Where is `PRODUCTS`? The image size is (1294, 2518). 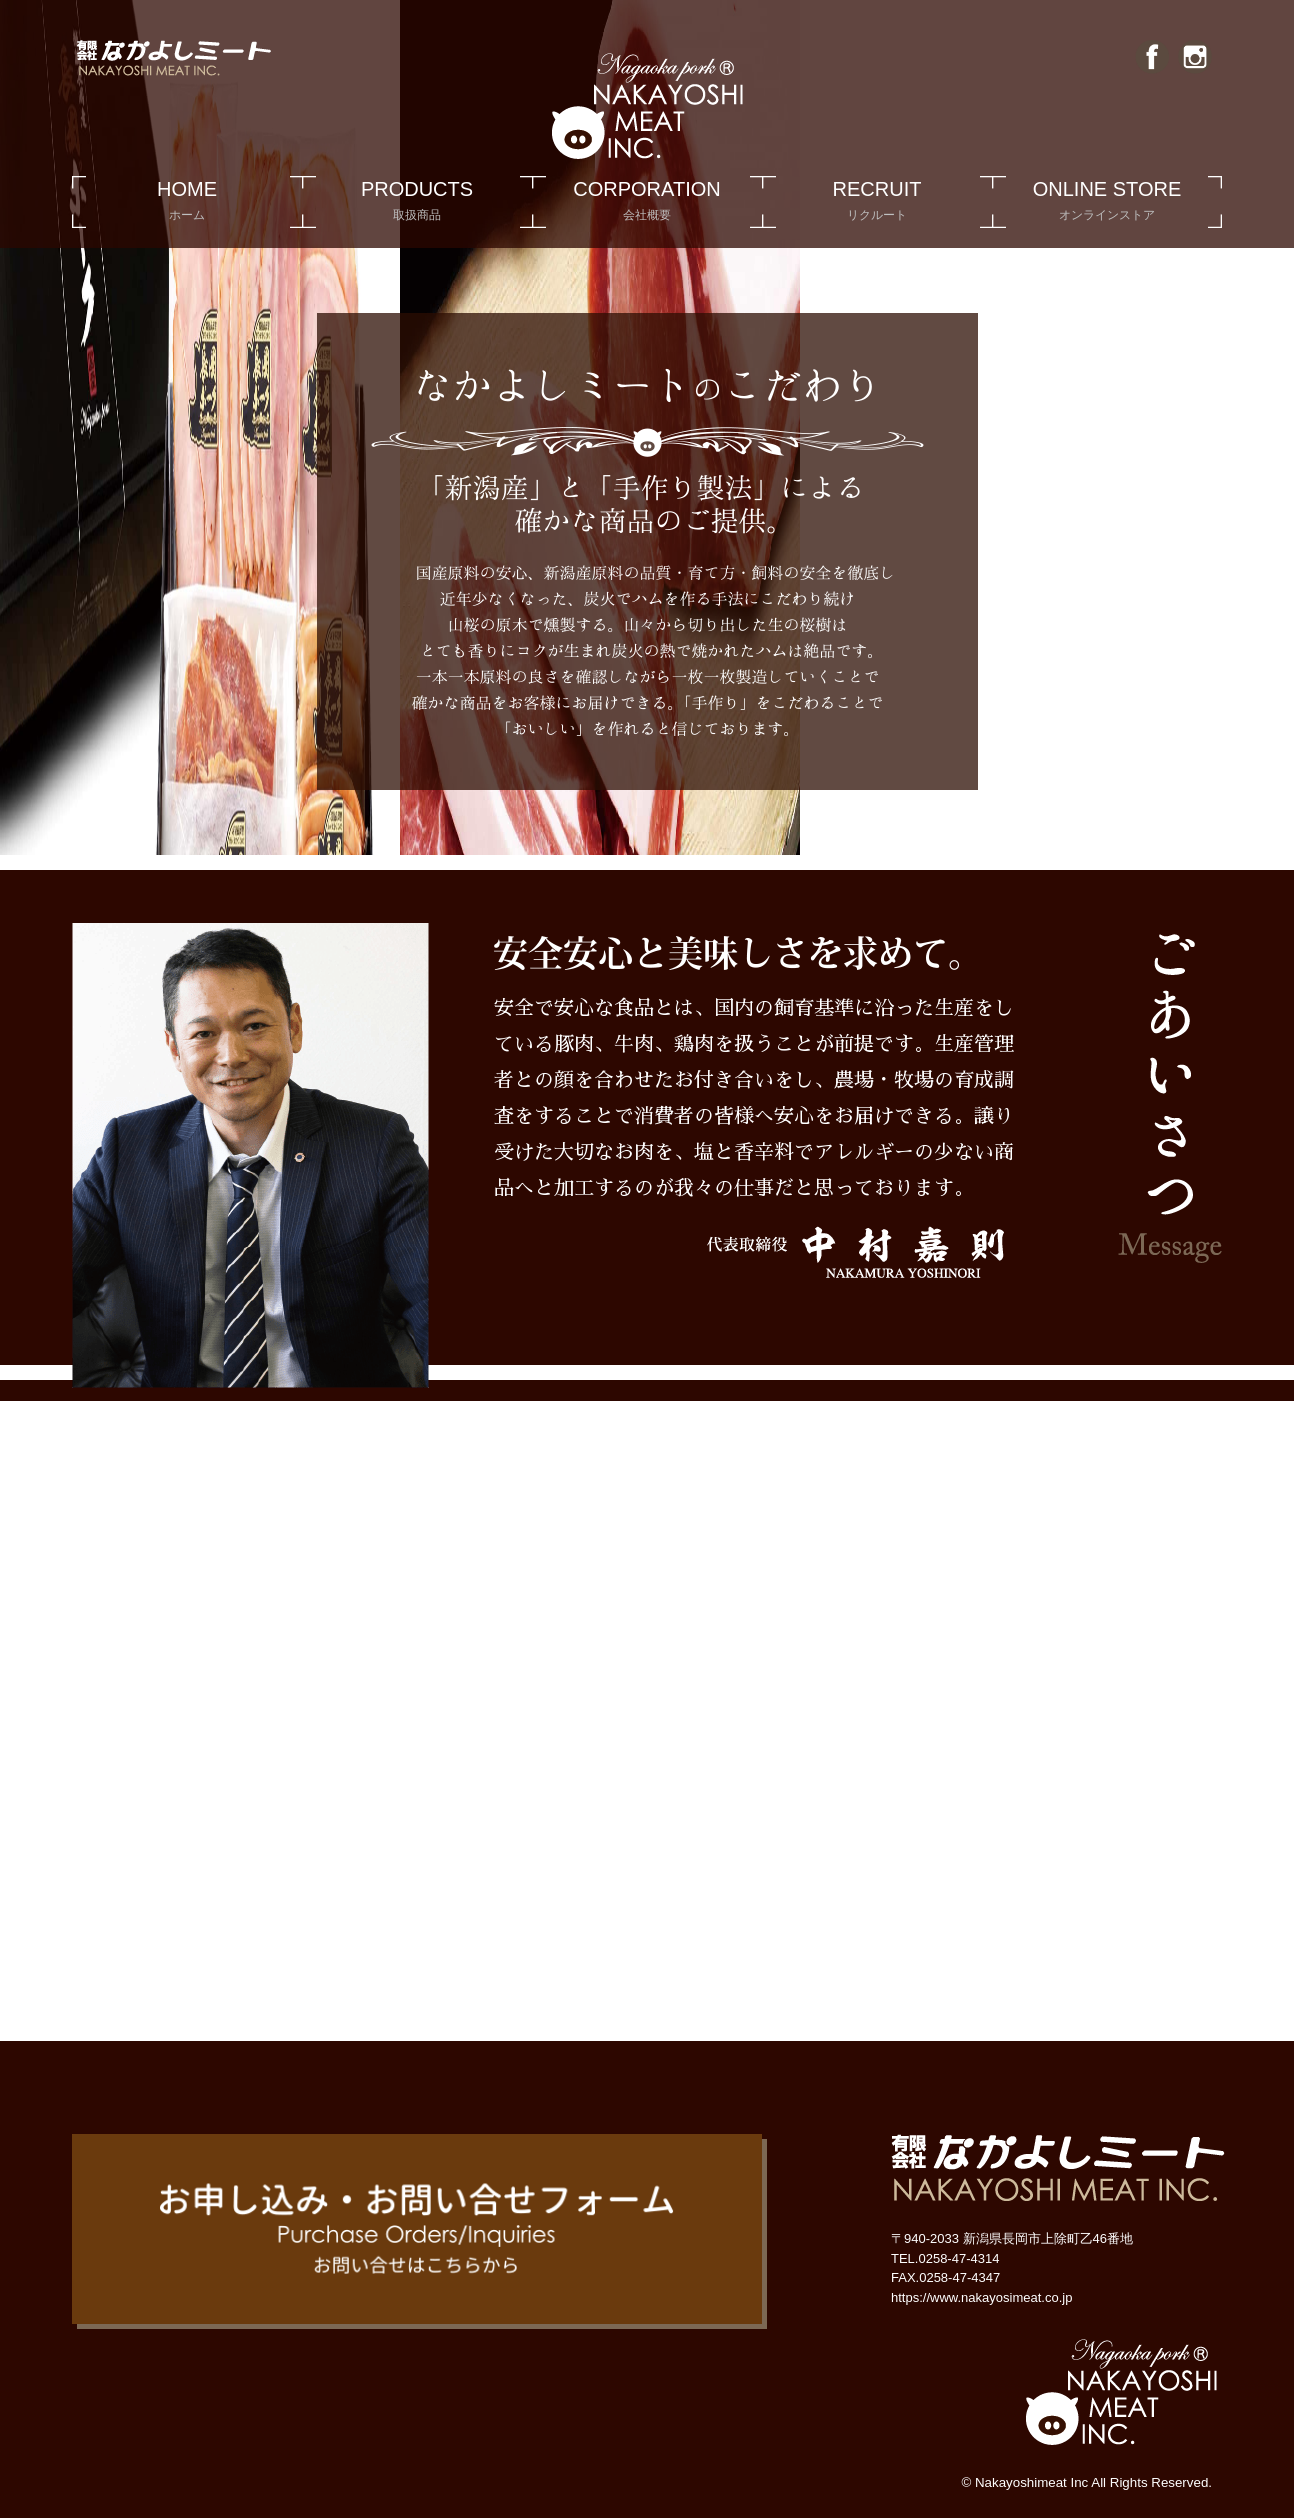
PRODUCTS is located at coordinates (417, 203).